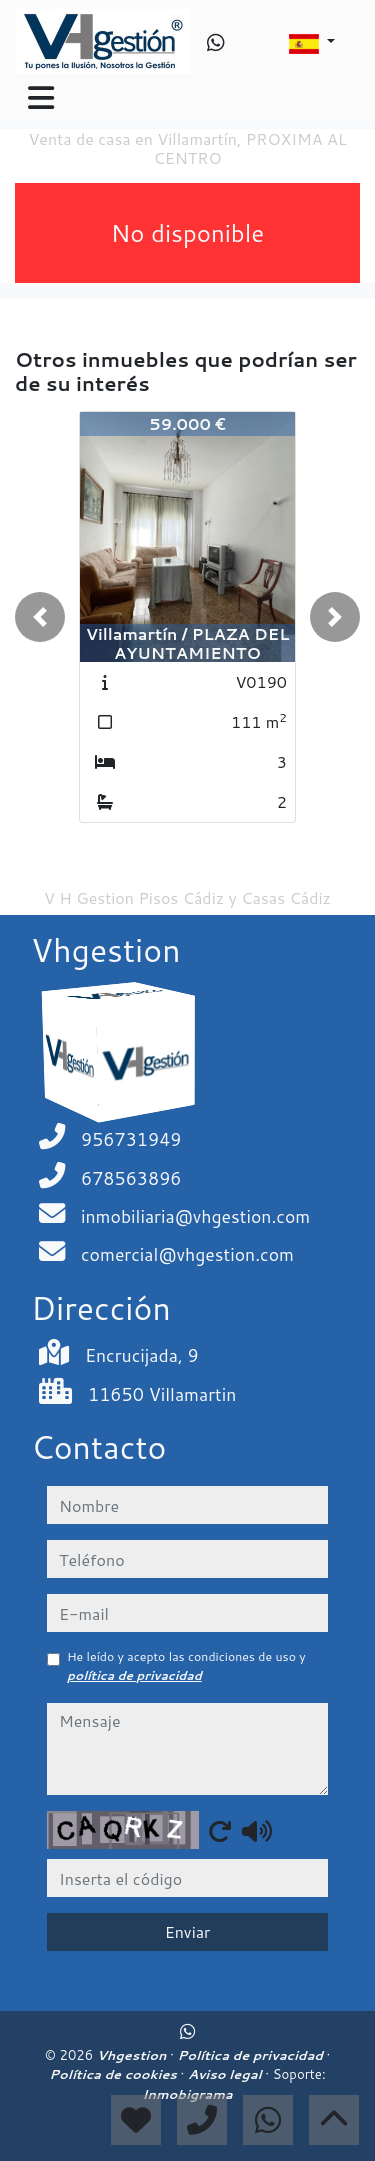 The width and height of the screenshot is (375, 2161). I want to click on [button], so click(40, 617).